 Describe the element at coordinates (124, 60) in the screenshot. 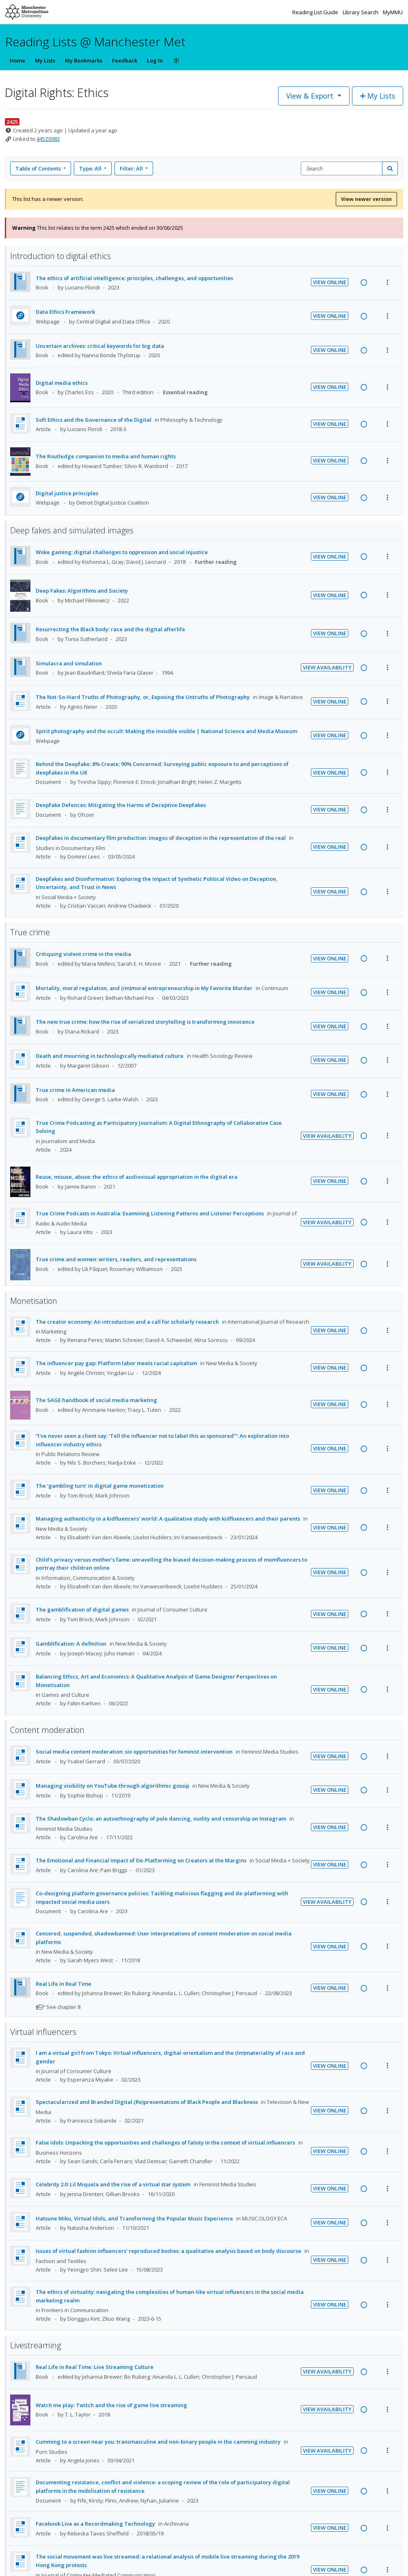

I see `Feedback` at that location.